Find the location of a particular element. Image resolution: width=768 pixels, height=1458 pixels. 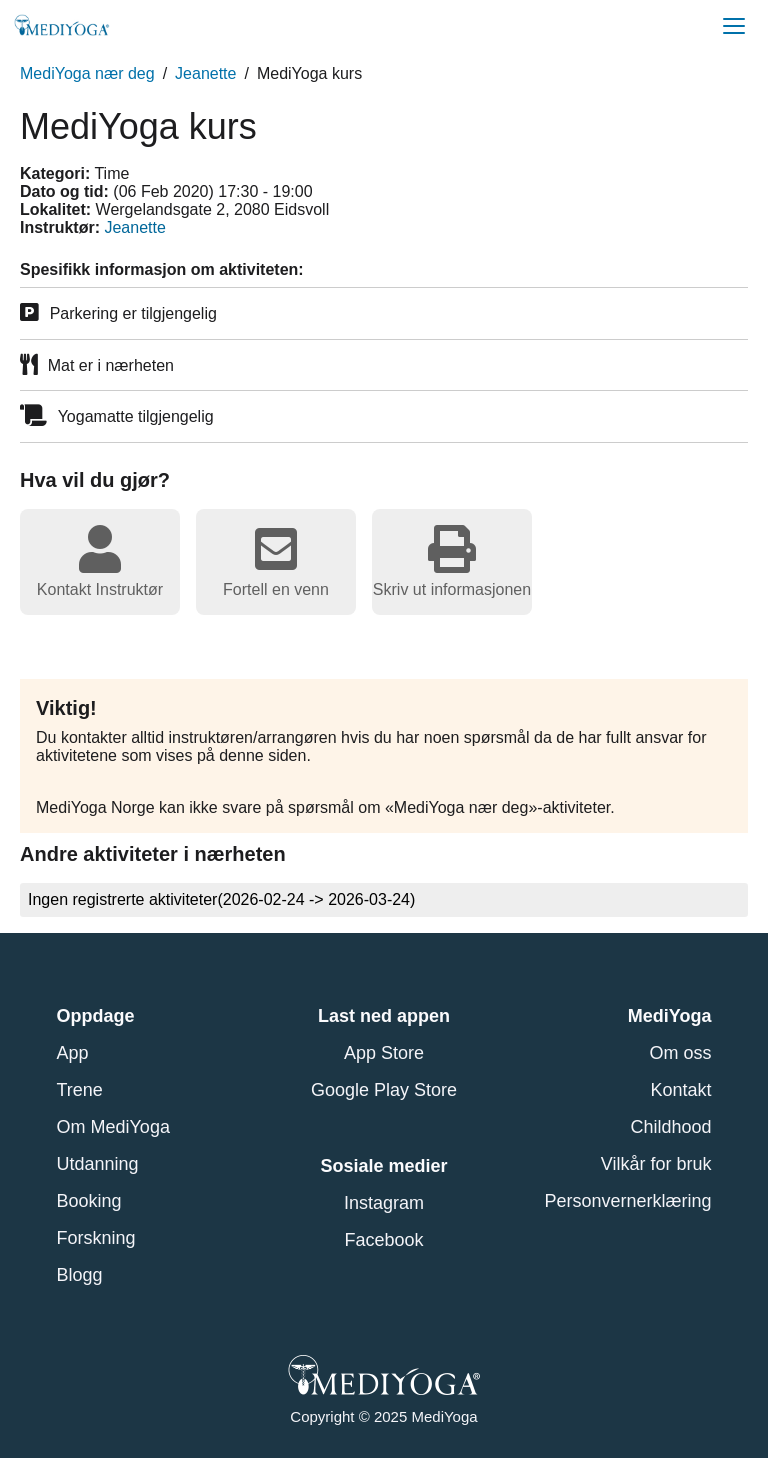

App is located at coordinates (73, 1053).